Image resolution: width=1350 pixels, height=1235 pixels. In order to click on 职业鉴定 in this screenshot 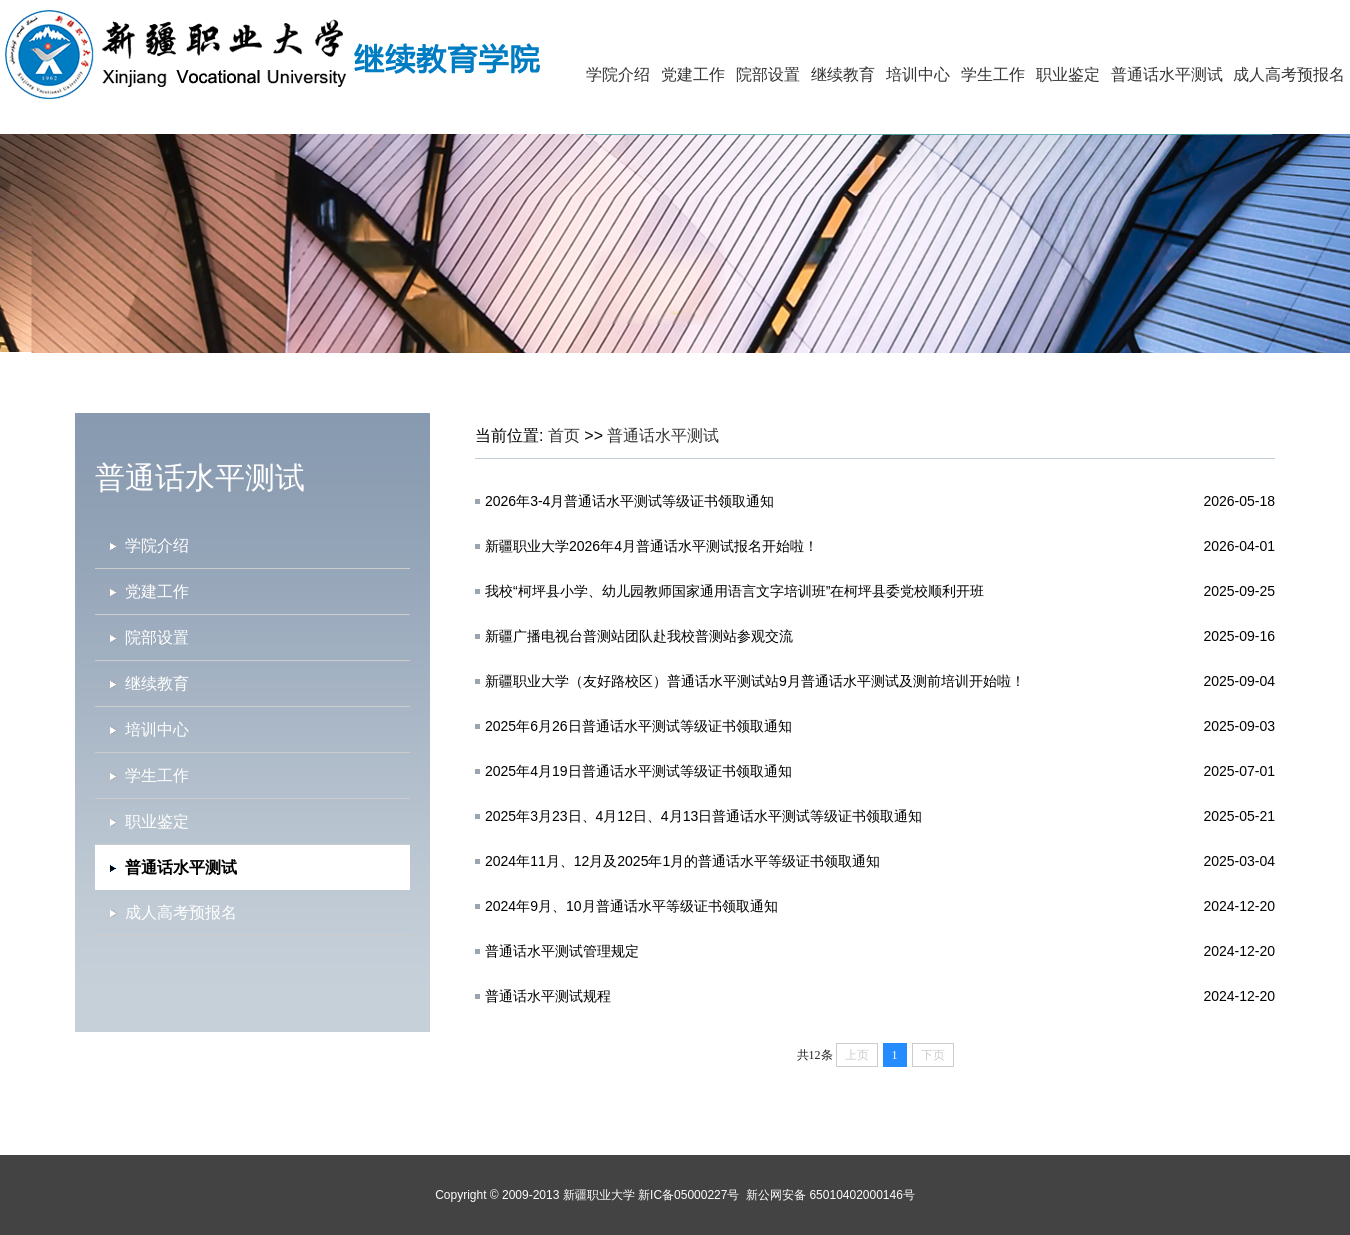, I will do `click(1068, 74)`.